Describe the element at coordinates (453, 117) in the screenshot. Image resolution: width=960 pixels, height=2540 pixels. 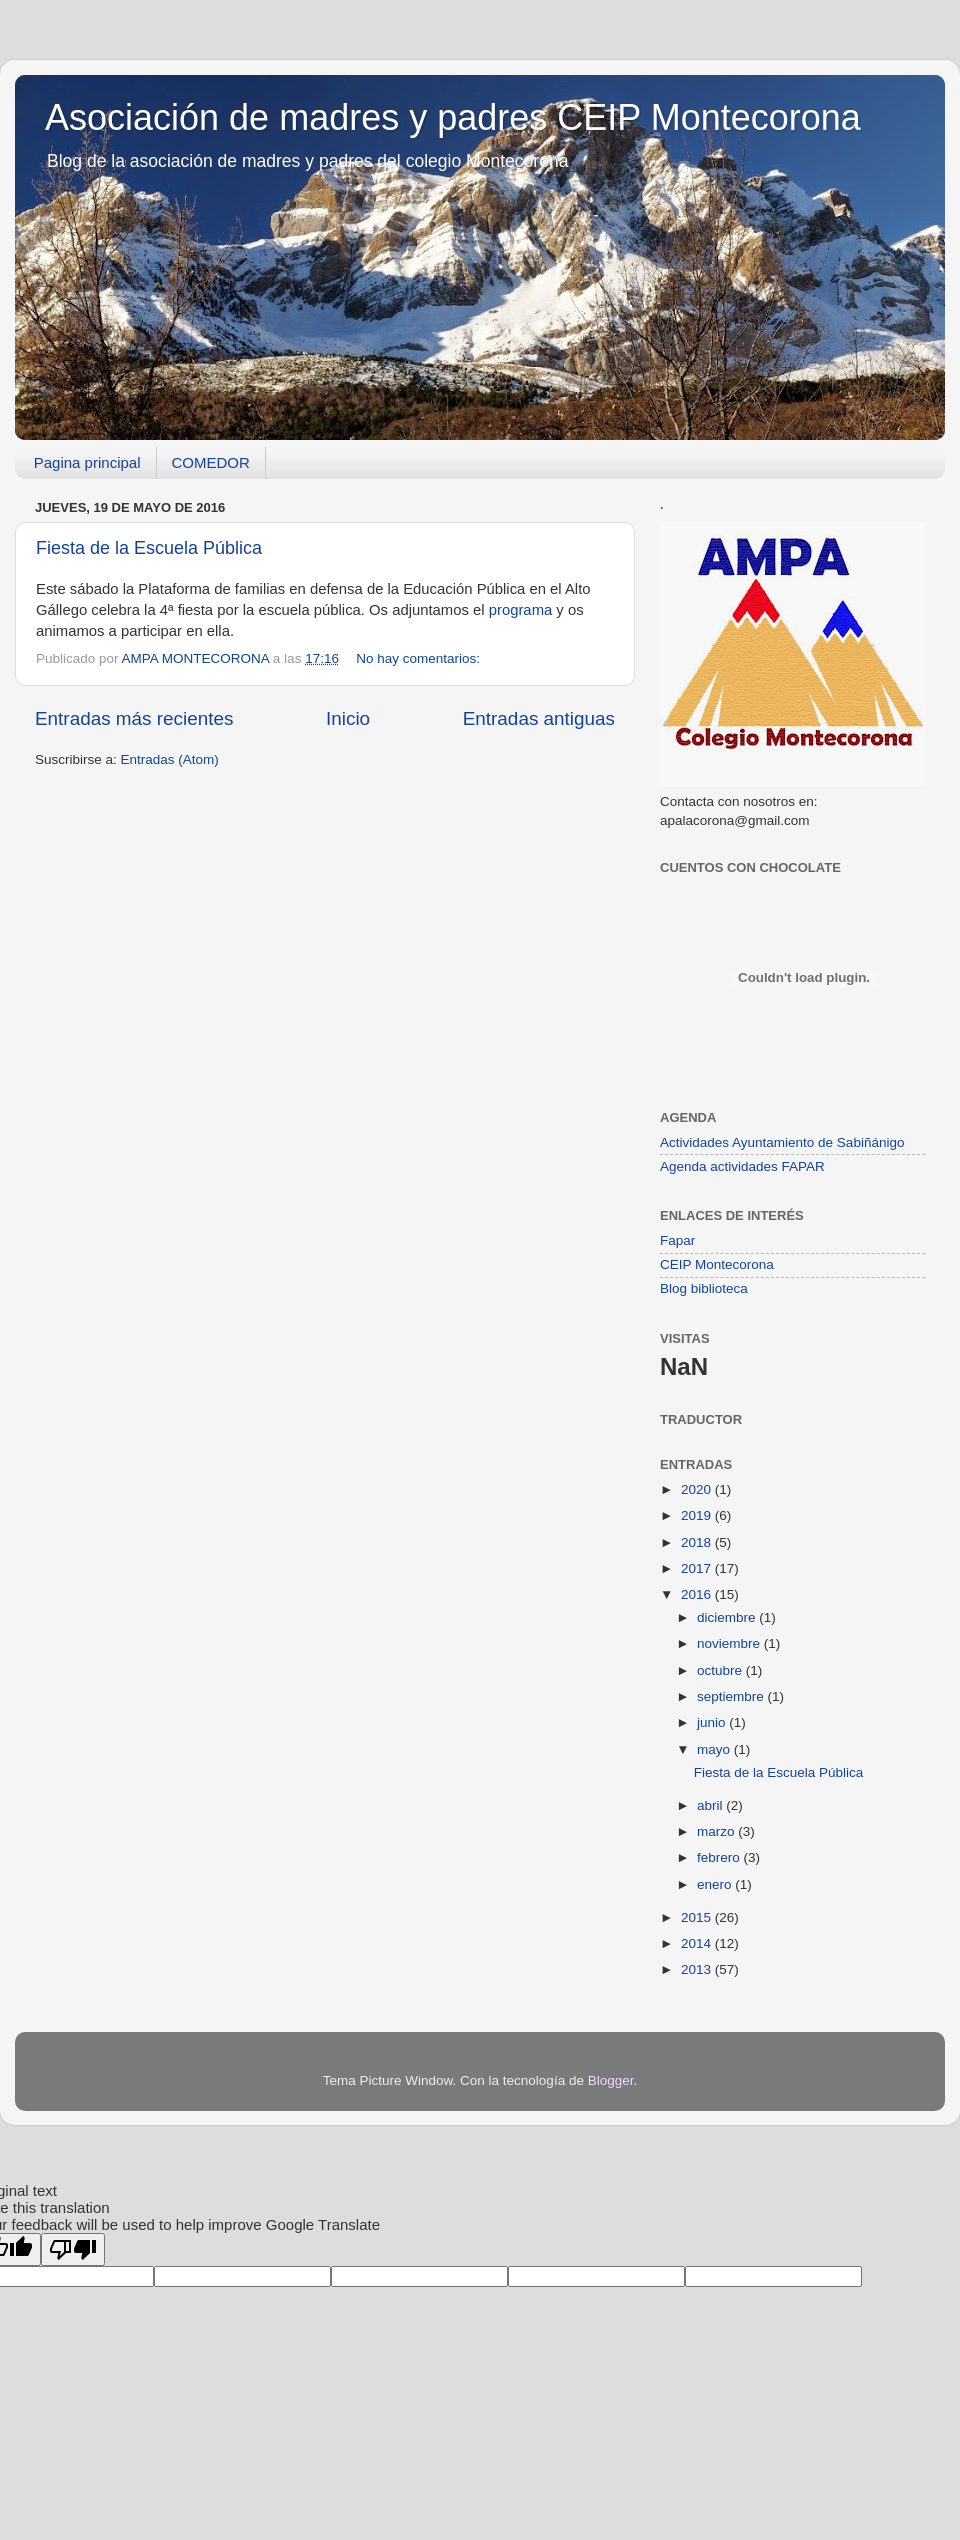
I see `Asociación de madres y padres CEIP Montecorona` at that location.